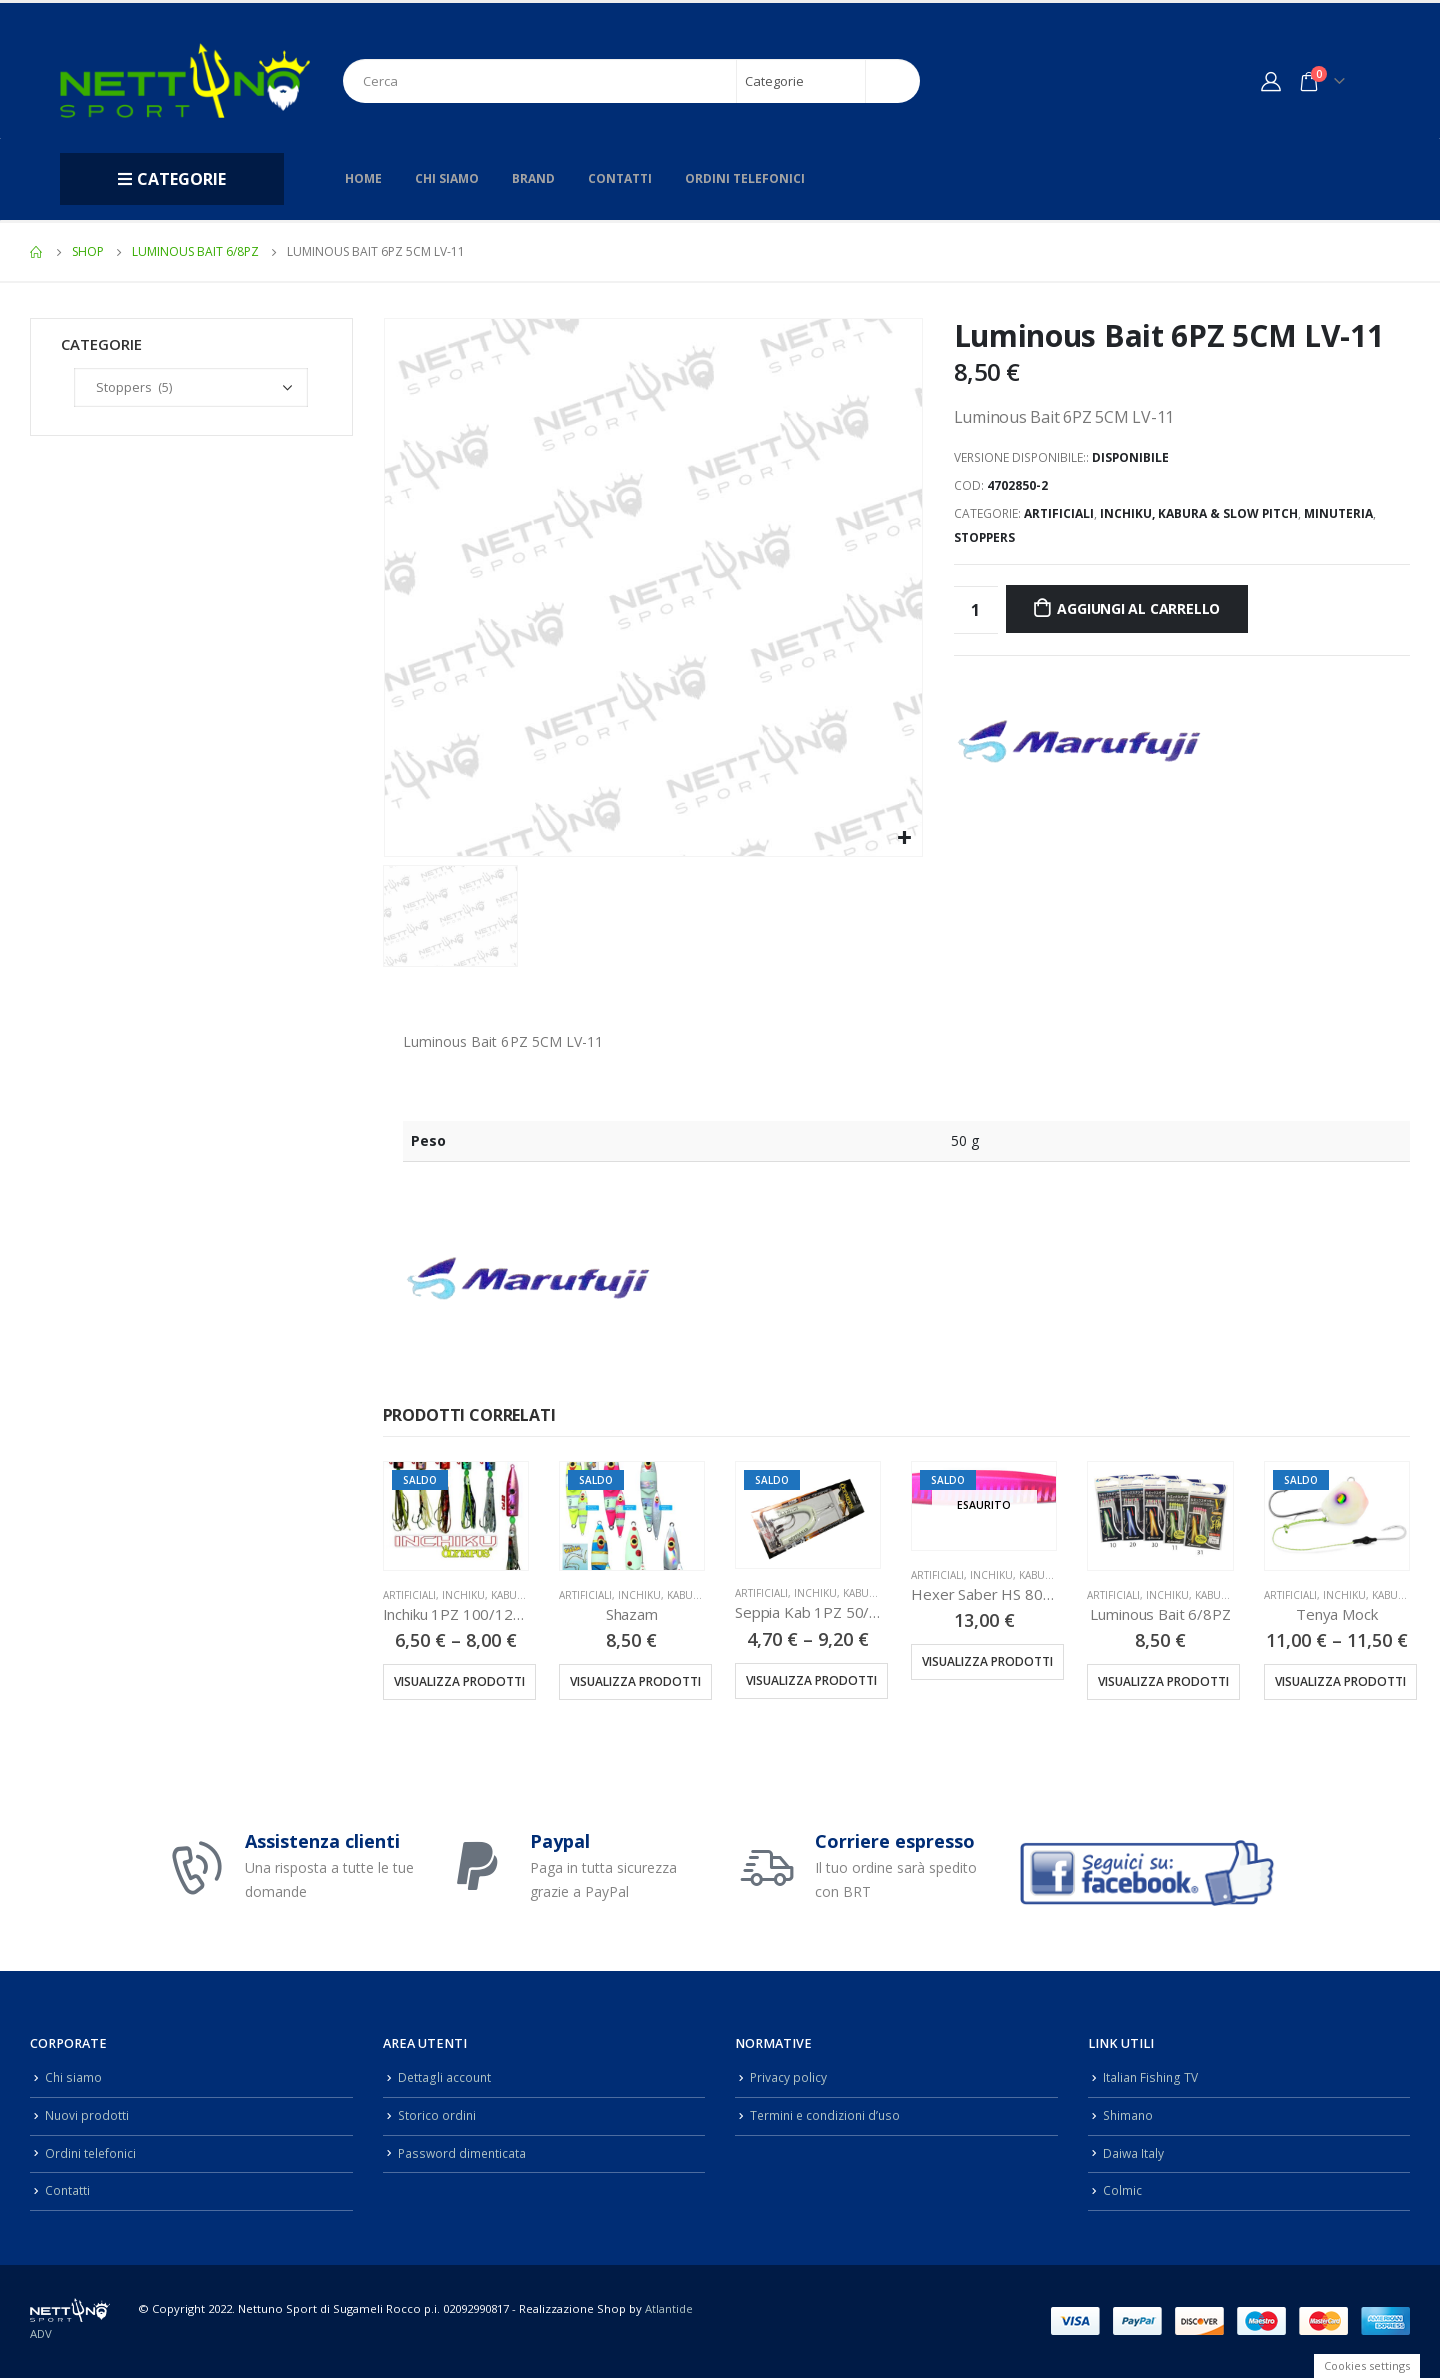 This screenshot has height=2378, width=1440. Describe the element at coordinates (1338, 513) in the screenshot. I see `Minuteria` at that location.